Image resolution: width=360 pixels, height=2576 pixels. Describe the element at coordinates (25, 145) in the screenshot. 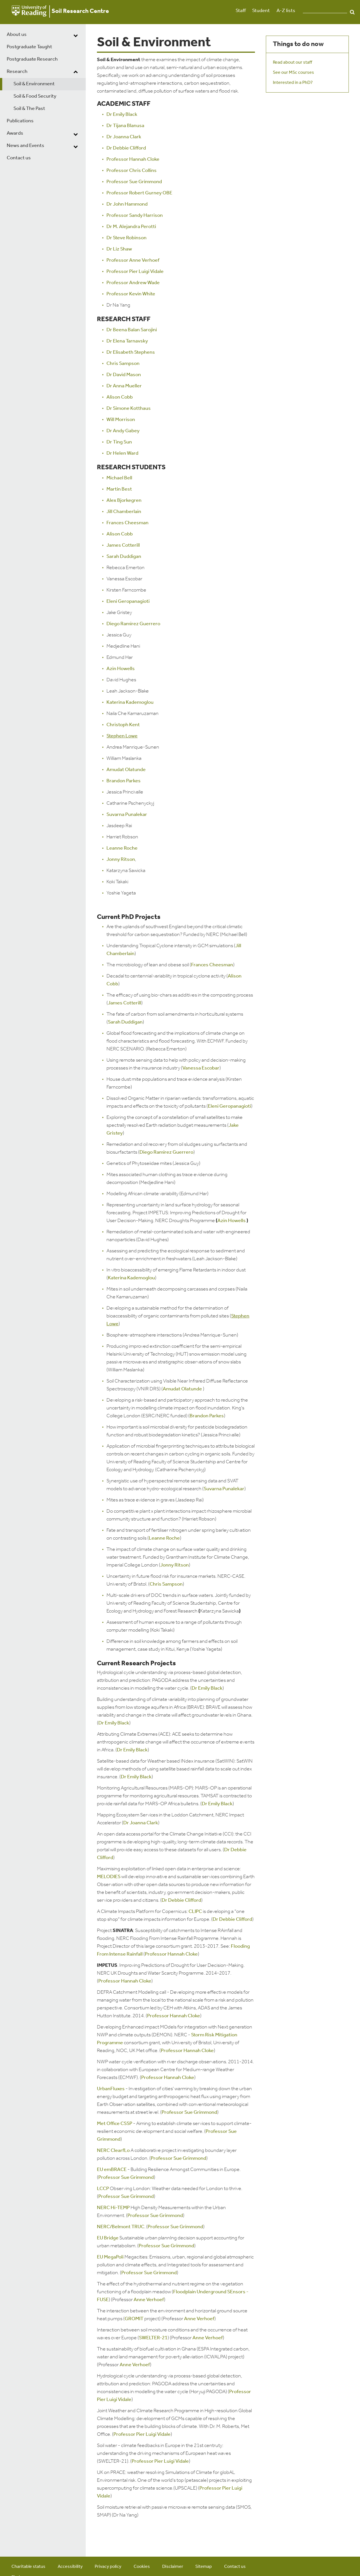

I see `News and Events` at that location.